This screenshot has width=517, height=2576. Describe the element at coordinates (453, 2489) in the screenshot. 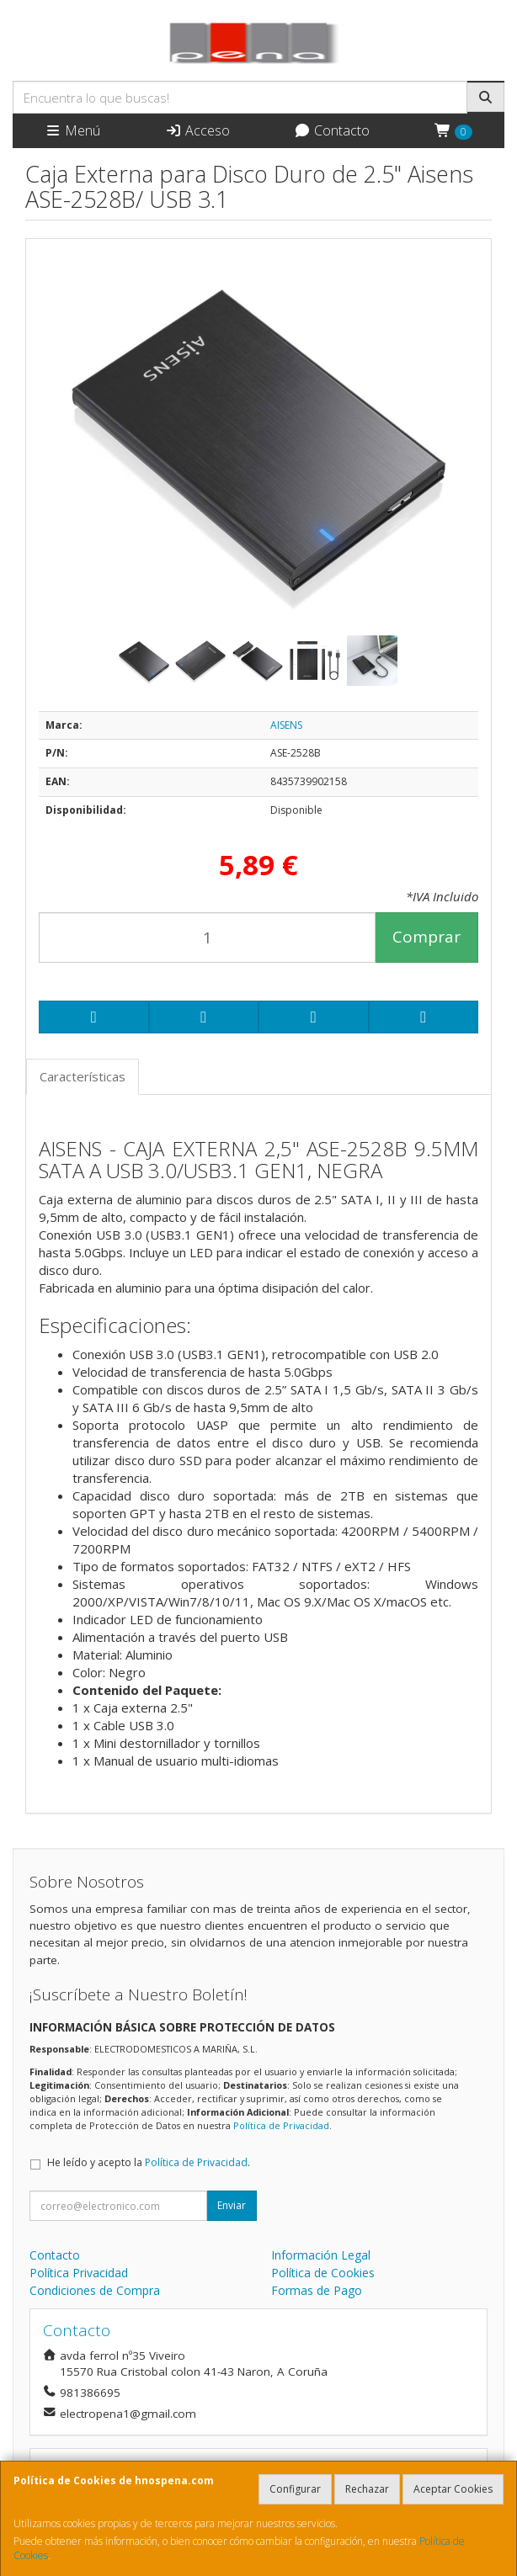

I see `Aceptar Cookies` at that location.